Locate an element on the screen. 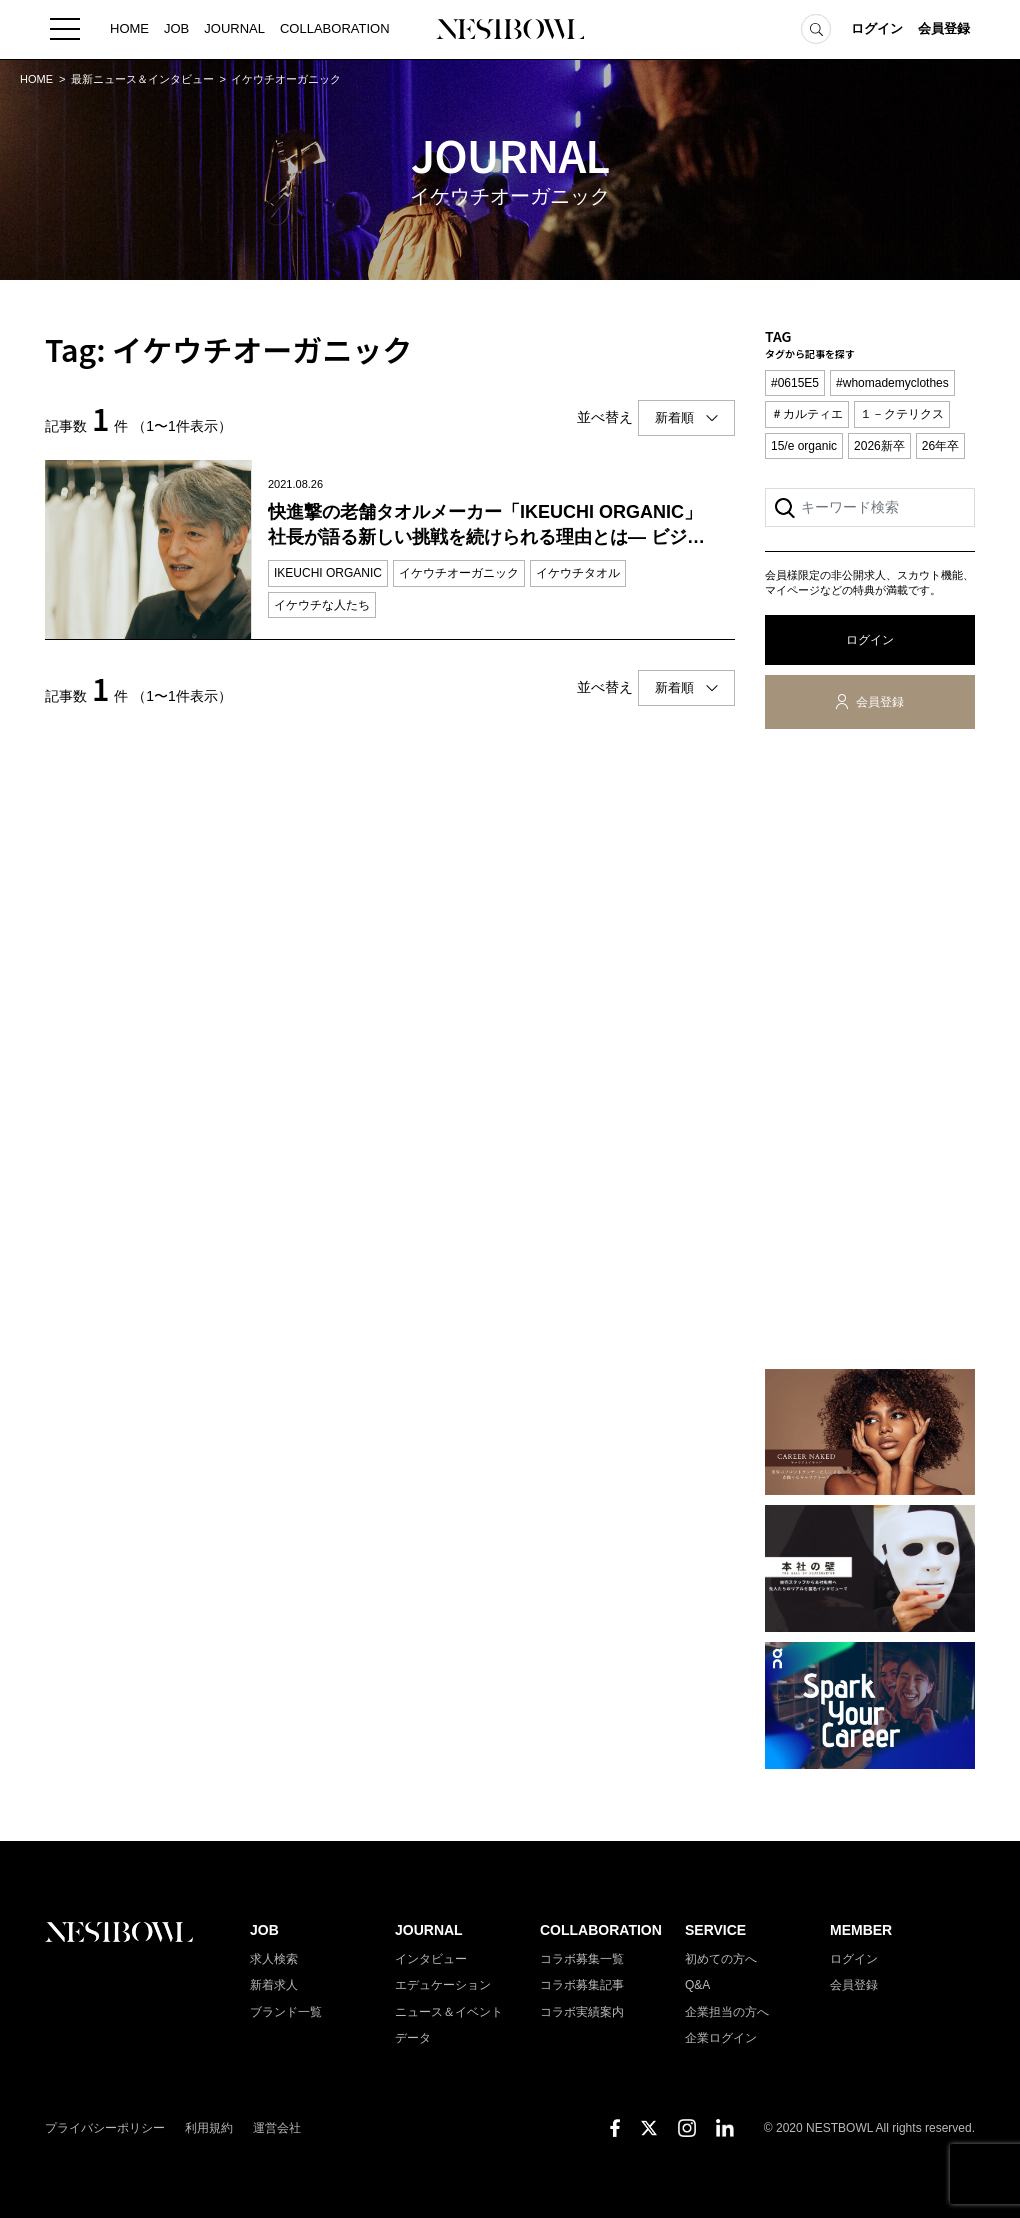  #0615E5 is located at coordinates (795, 383).